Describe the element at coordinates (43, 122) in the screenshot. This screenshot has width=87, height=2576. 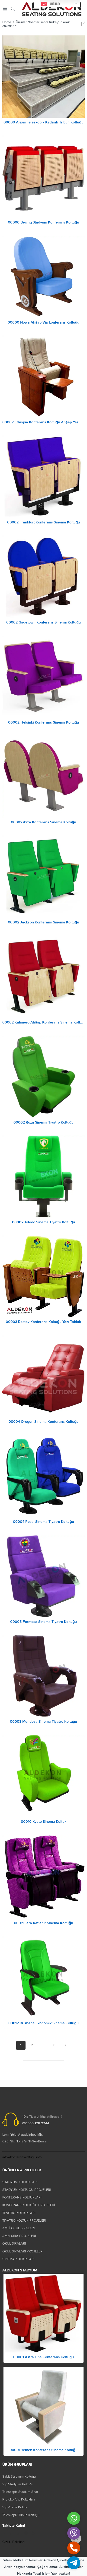
I see `00000 Alexis Teleskopik Katlanır Tribün Koltuğu` at that location.